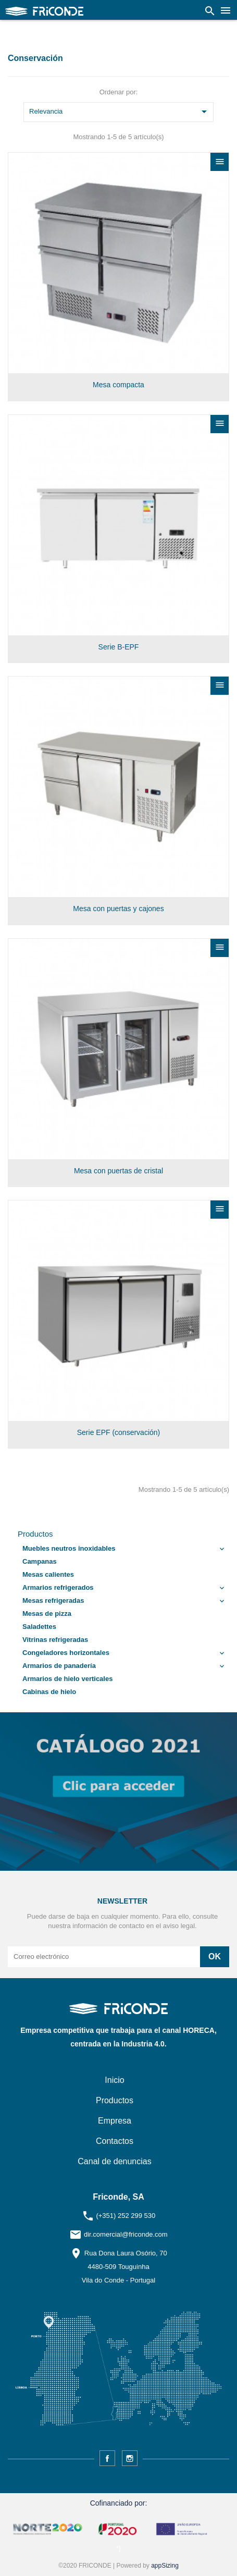 Image resolution: width=237 pixels, height=2576 pixels. I want to click on Inicio, so click(114, 2080).